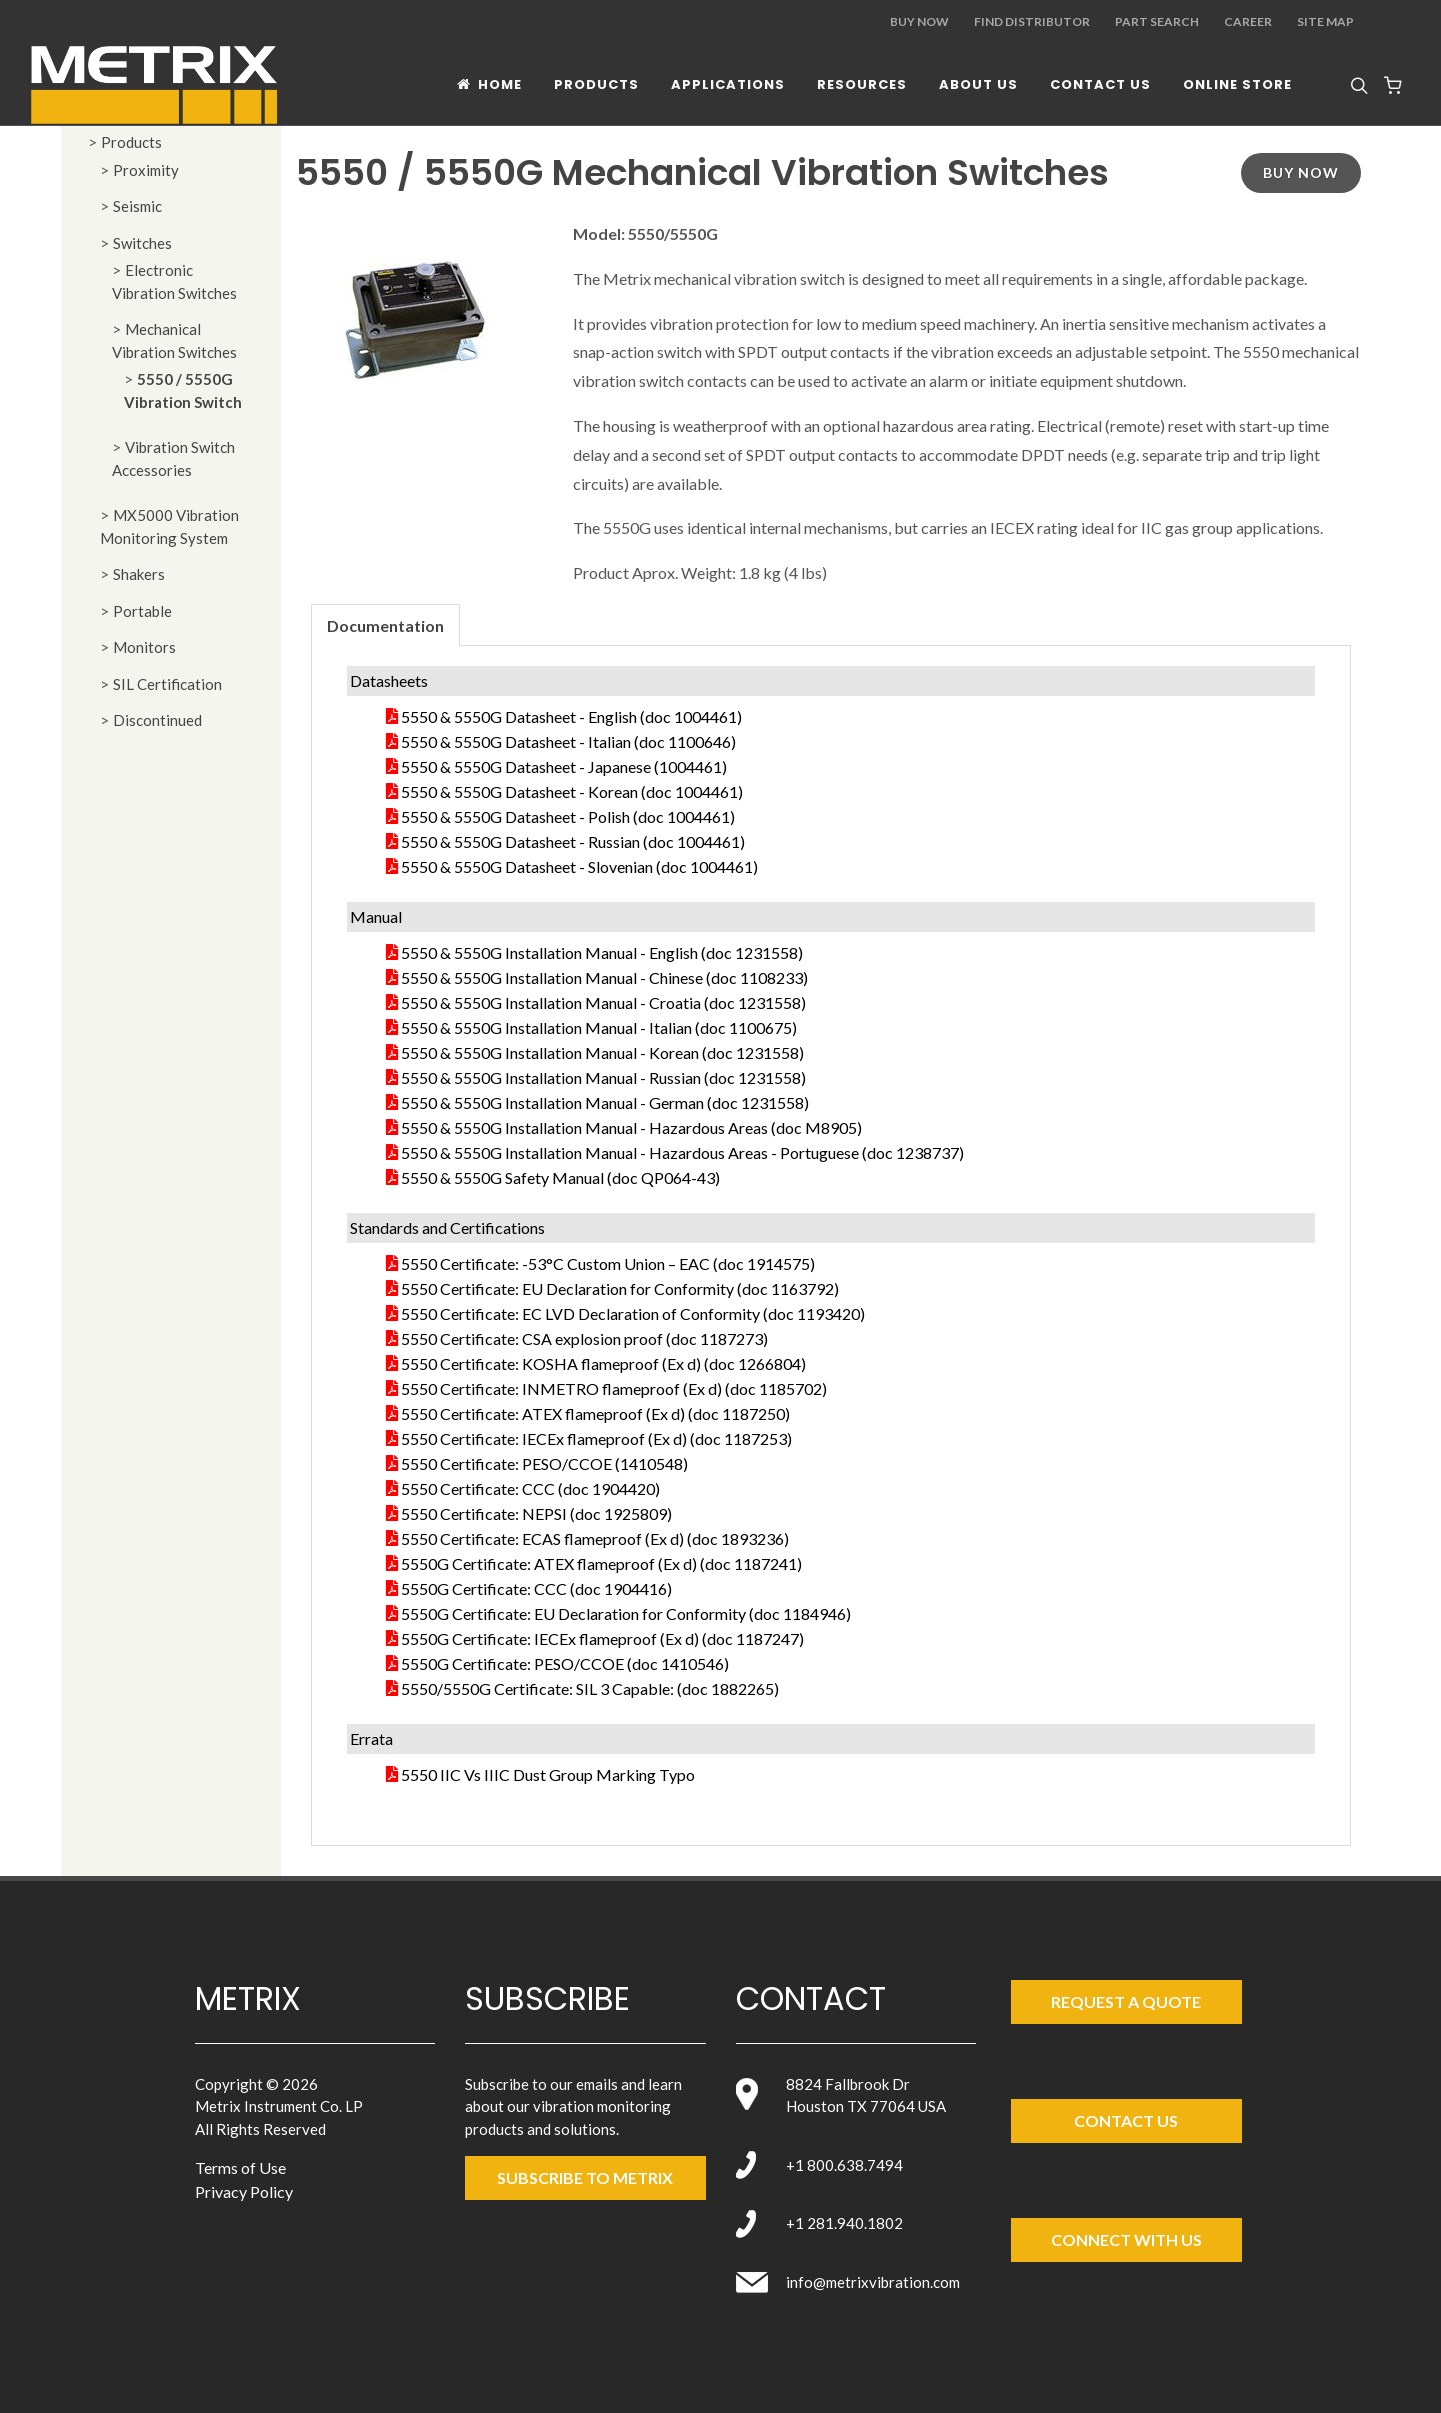 This screenshot has width=1441, height=2413. Describe the element at coordinates (595, 1413) in the screenshot. I see `5550 Certificate: ATEX flameproof (Ex d) (doc 1187250)` at that location.